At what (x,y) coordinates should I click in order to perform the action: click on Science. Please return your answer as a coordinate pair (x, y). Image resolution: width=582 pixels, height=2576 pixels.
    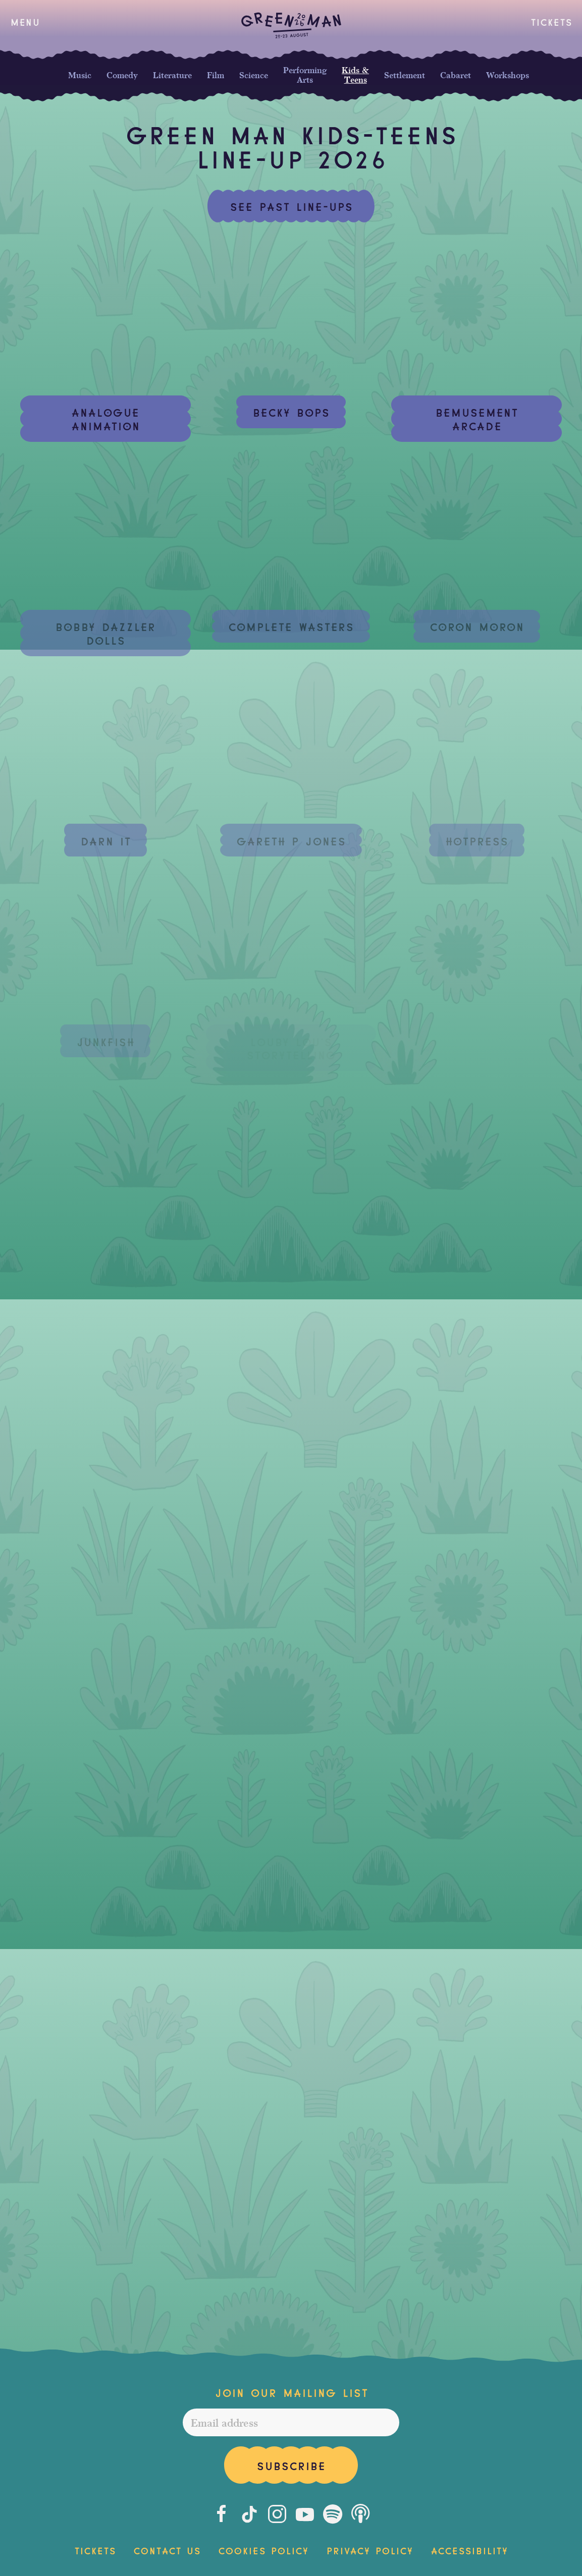
    Looking at the image, I should click on (253, 75).